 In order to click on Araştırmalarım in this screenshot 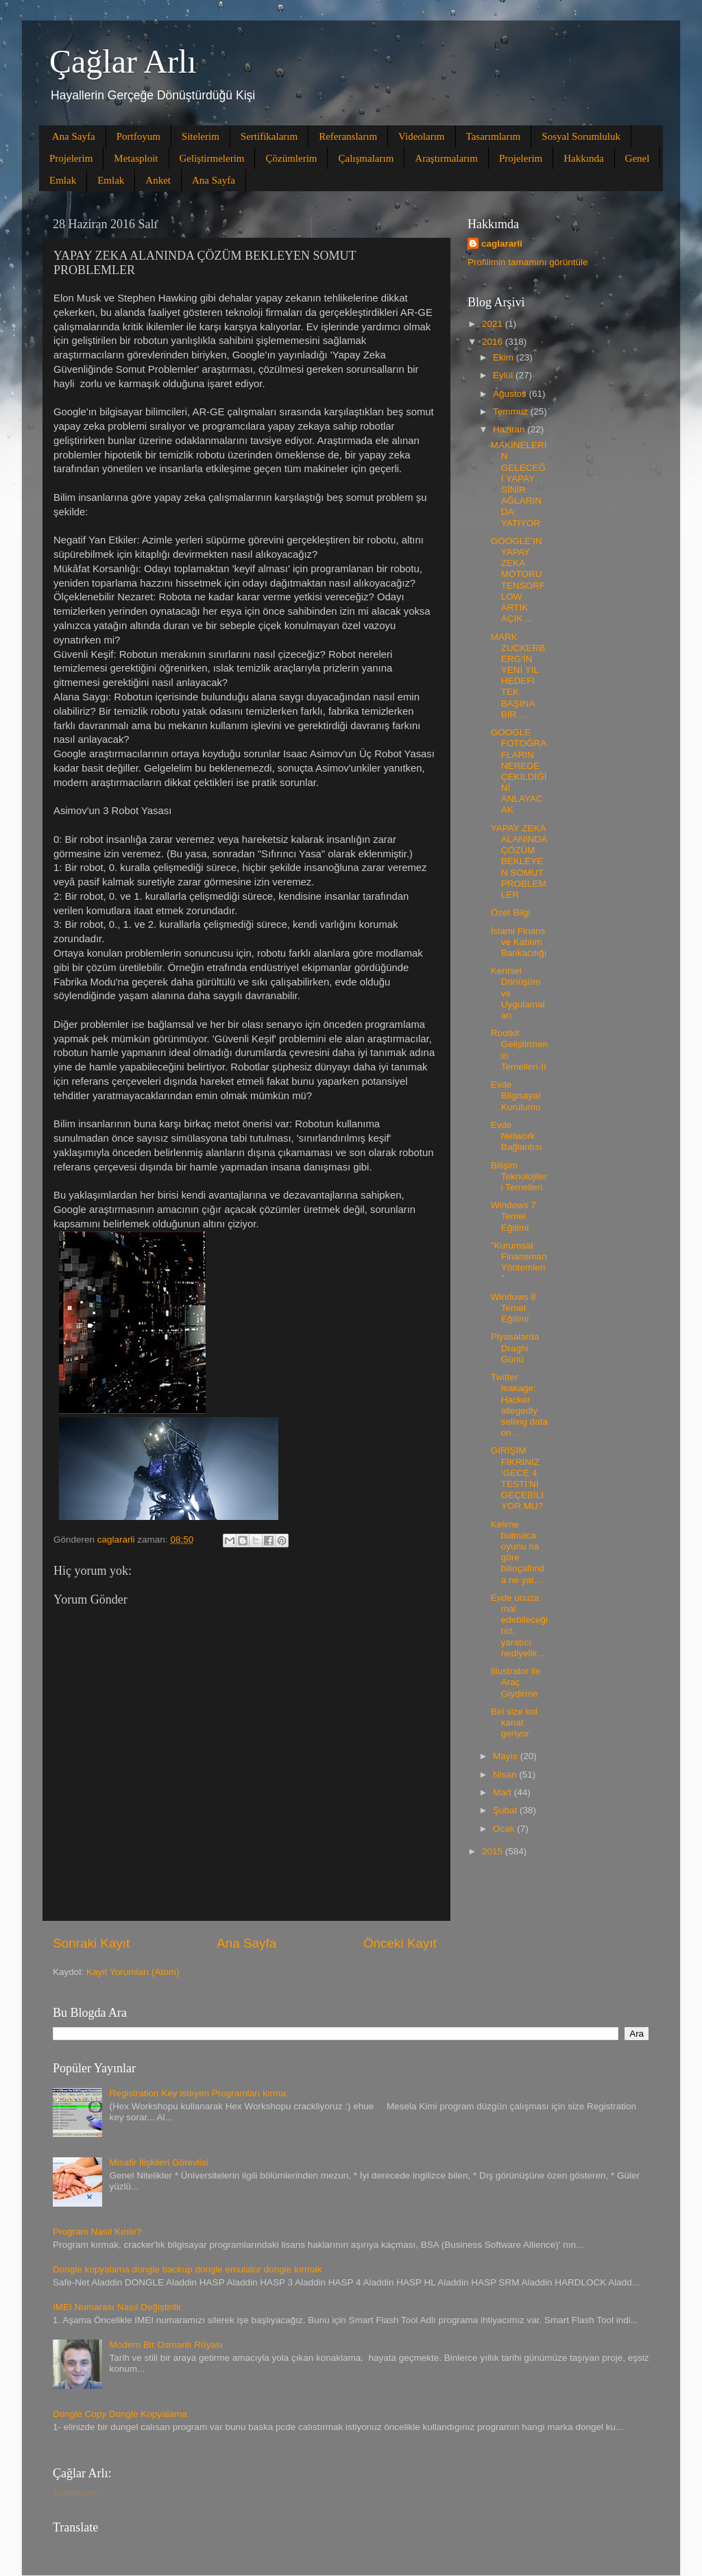, I will do `click(446, 158)`.